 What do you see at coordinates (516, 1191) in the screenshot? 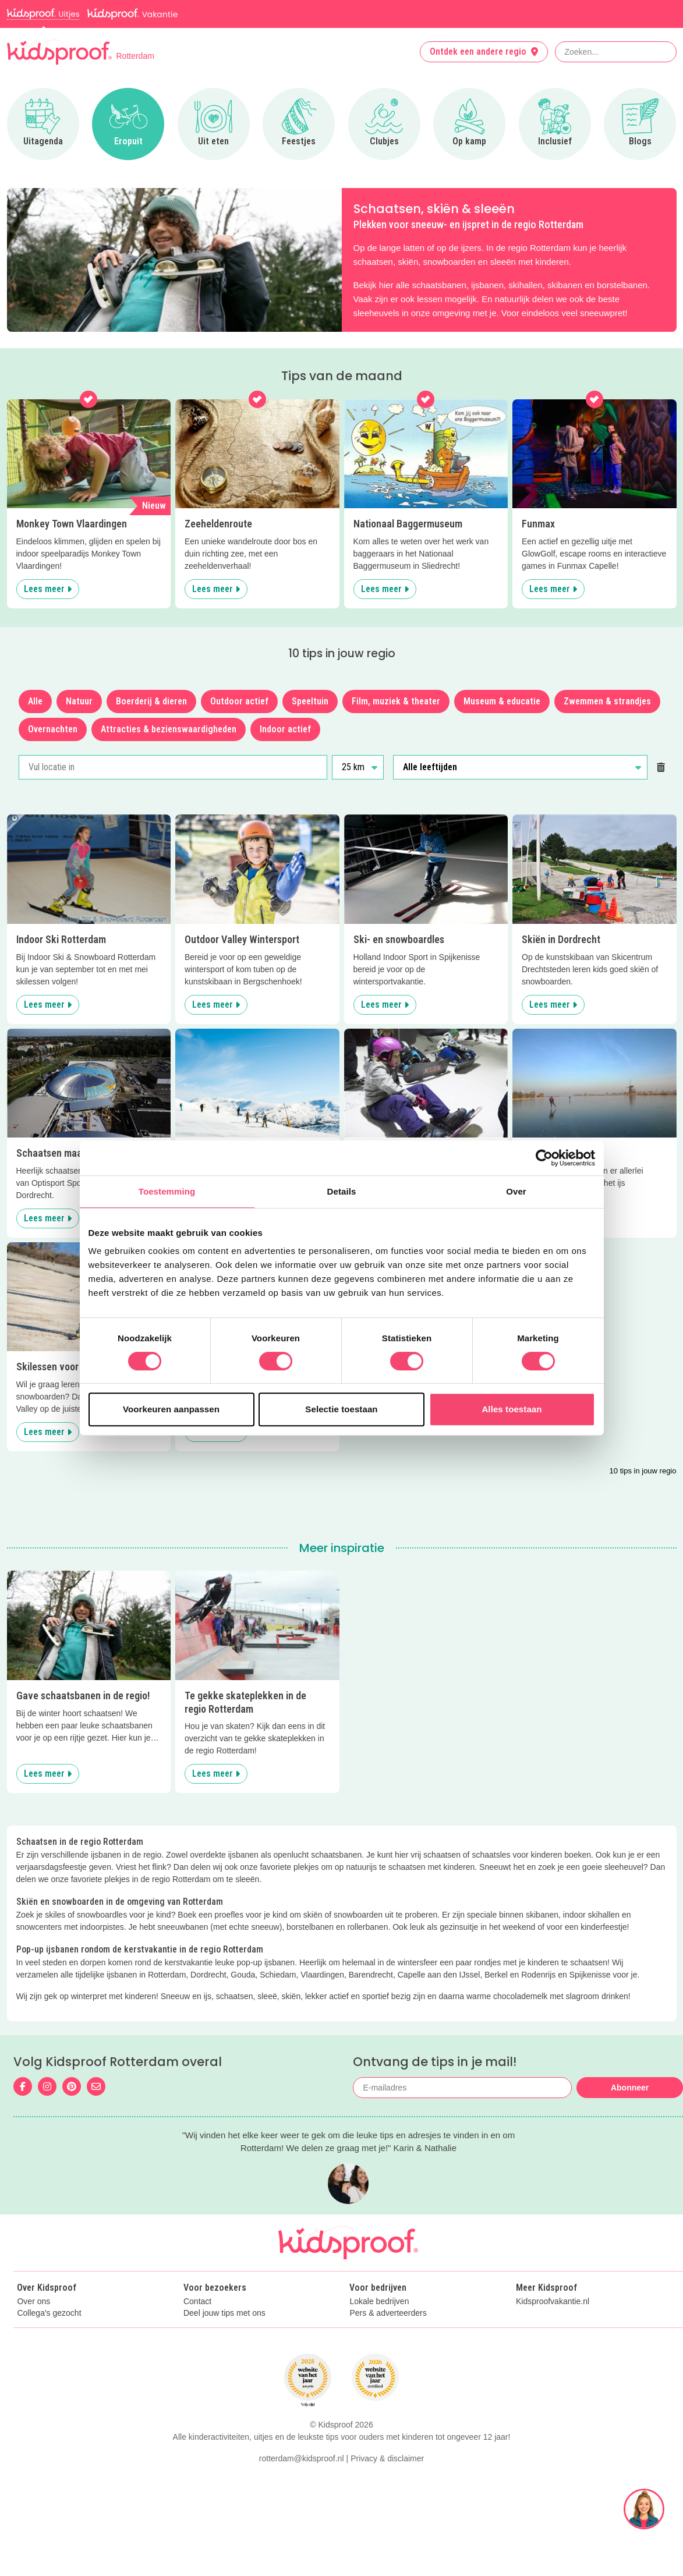
I see `Over [tab]` at bounding box center [516, 1191].